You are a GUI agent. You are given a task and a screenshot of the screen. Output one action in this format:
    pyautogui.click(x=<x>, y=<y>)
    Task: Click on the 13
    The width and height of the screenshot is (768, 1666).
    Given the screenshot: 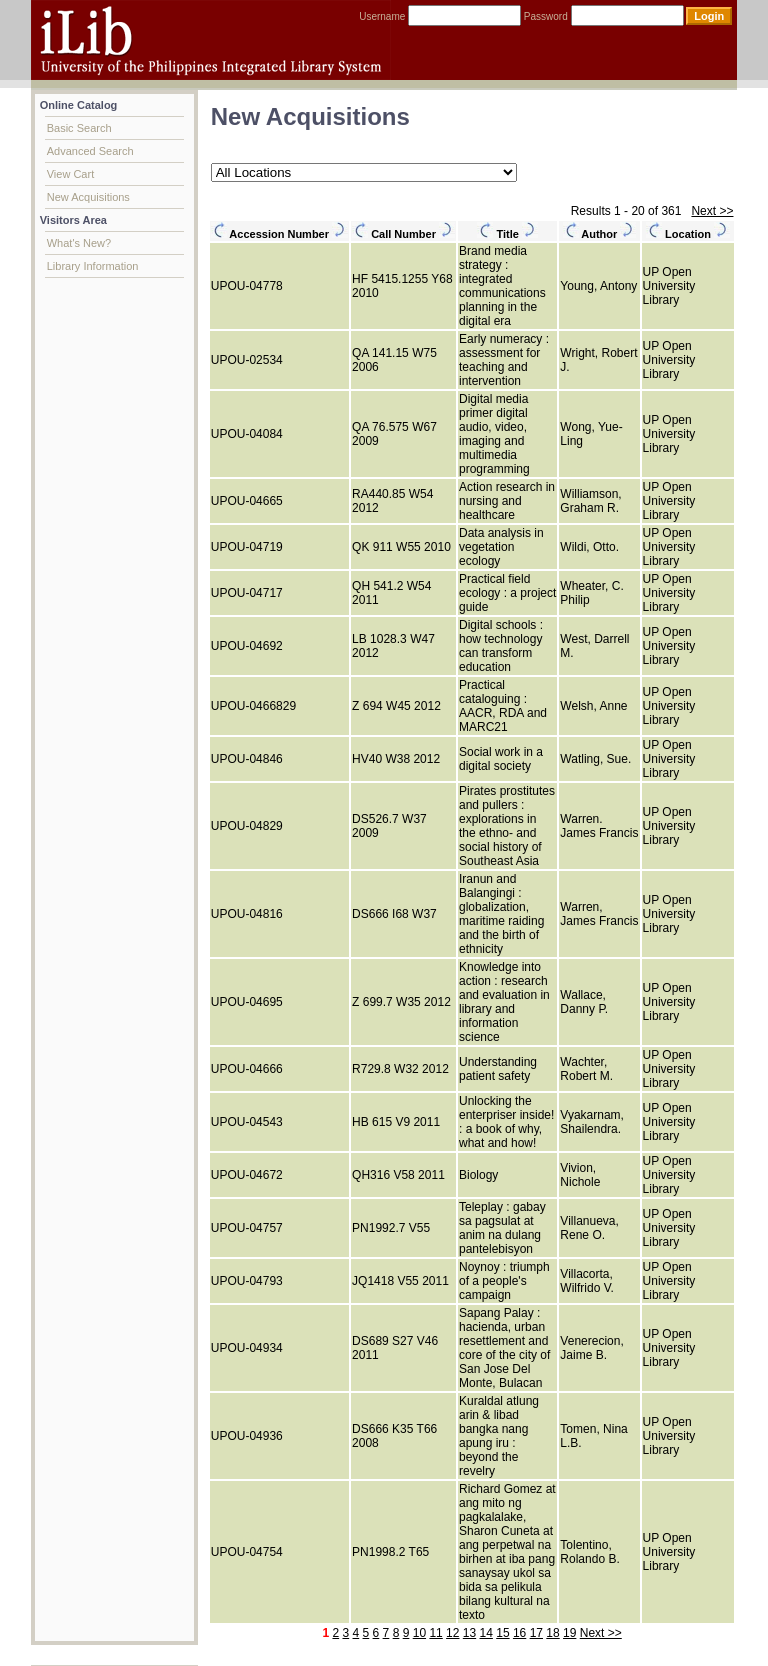 What is the action you would take?
    pyautogui.click(x=469, y=1633)
    